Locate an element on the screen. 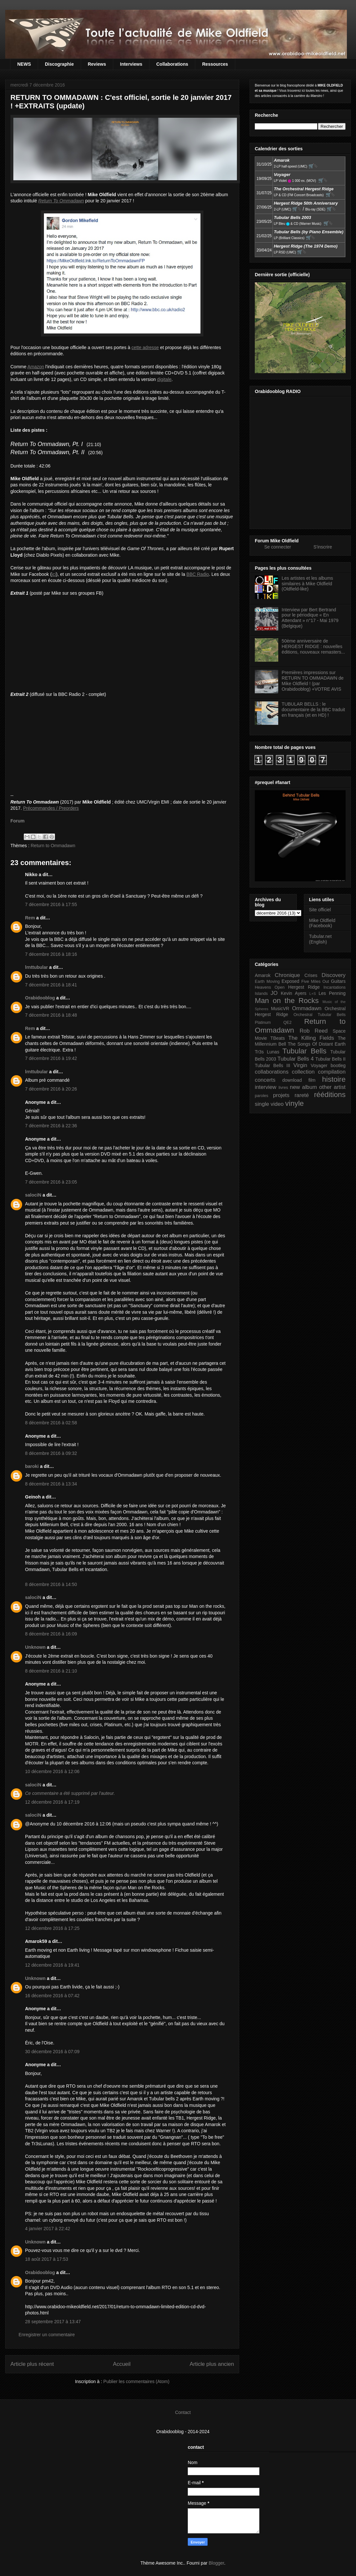 This screenshot has height=2576, width=356. Reviews is located at coordinates (97, 64).